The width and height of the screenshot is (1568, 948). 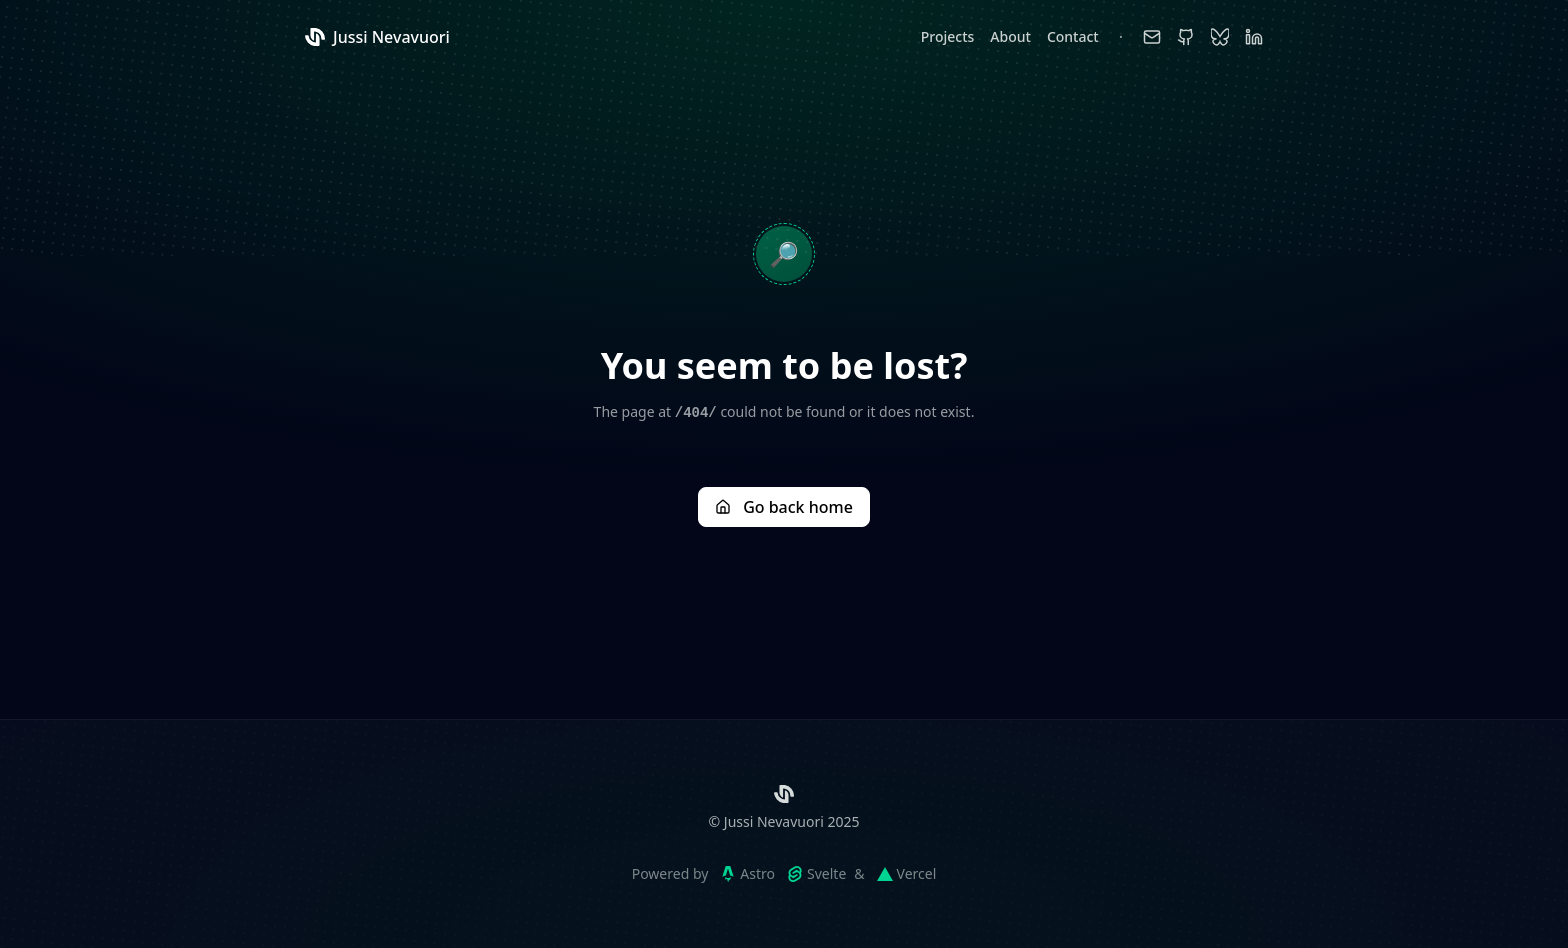 I want to click on About, so click(x=1010, y=36).